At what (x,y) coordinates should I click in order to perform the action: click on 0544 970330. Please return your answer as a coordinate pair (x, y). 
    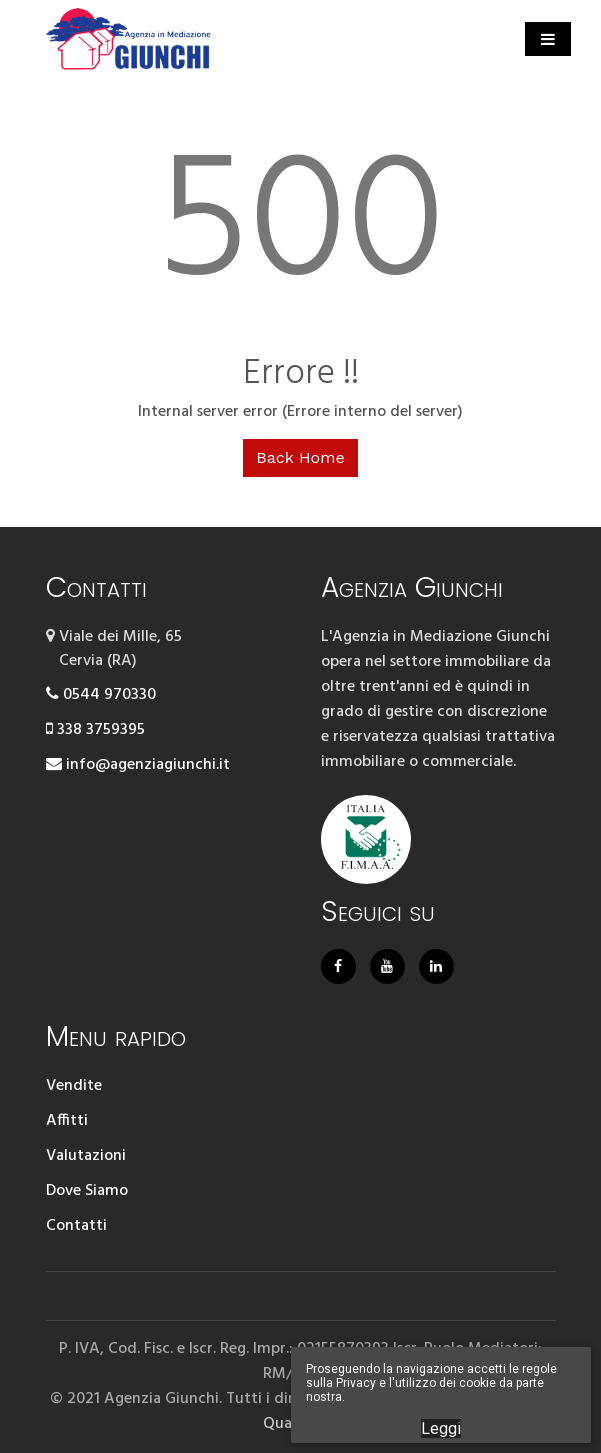
    Looking at the image, I should click on (101, 695).